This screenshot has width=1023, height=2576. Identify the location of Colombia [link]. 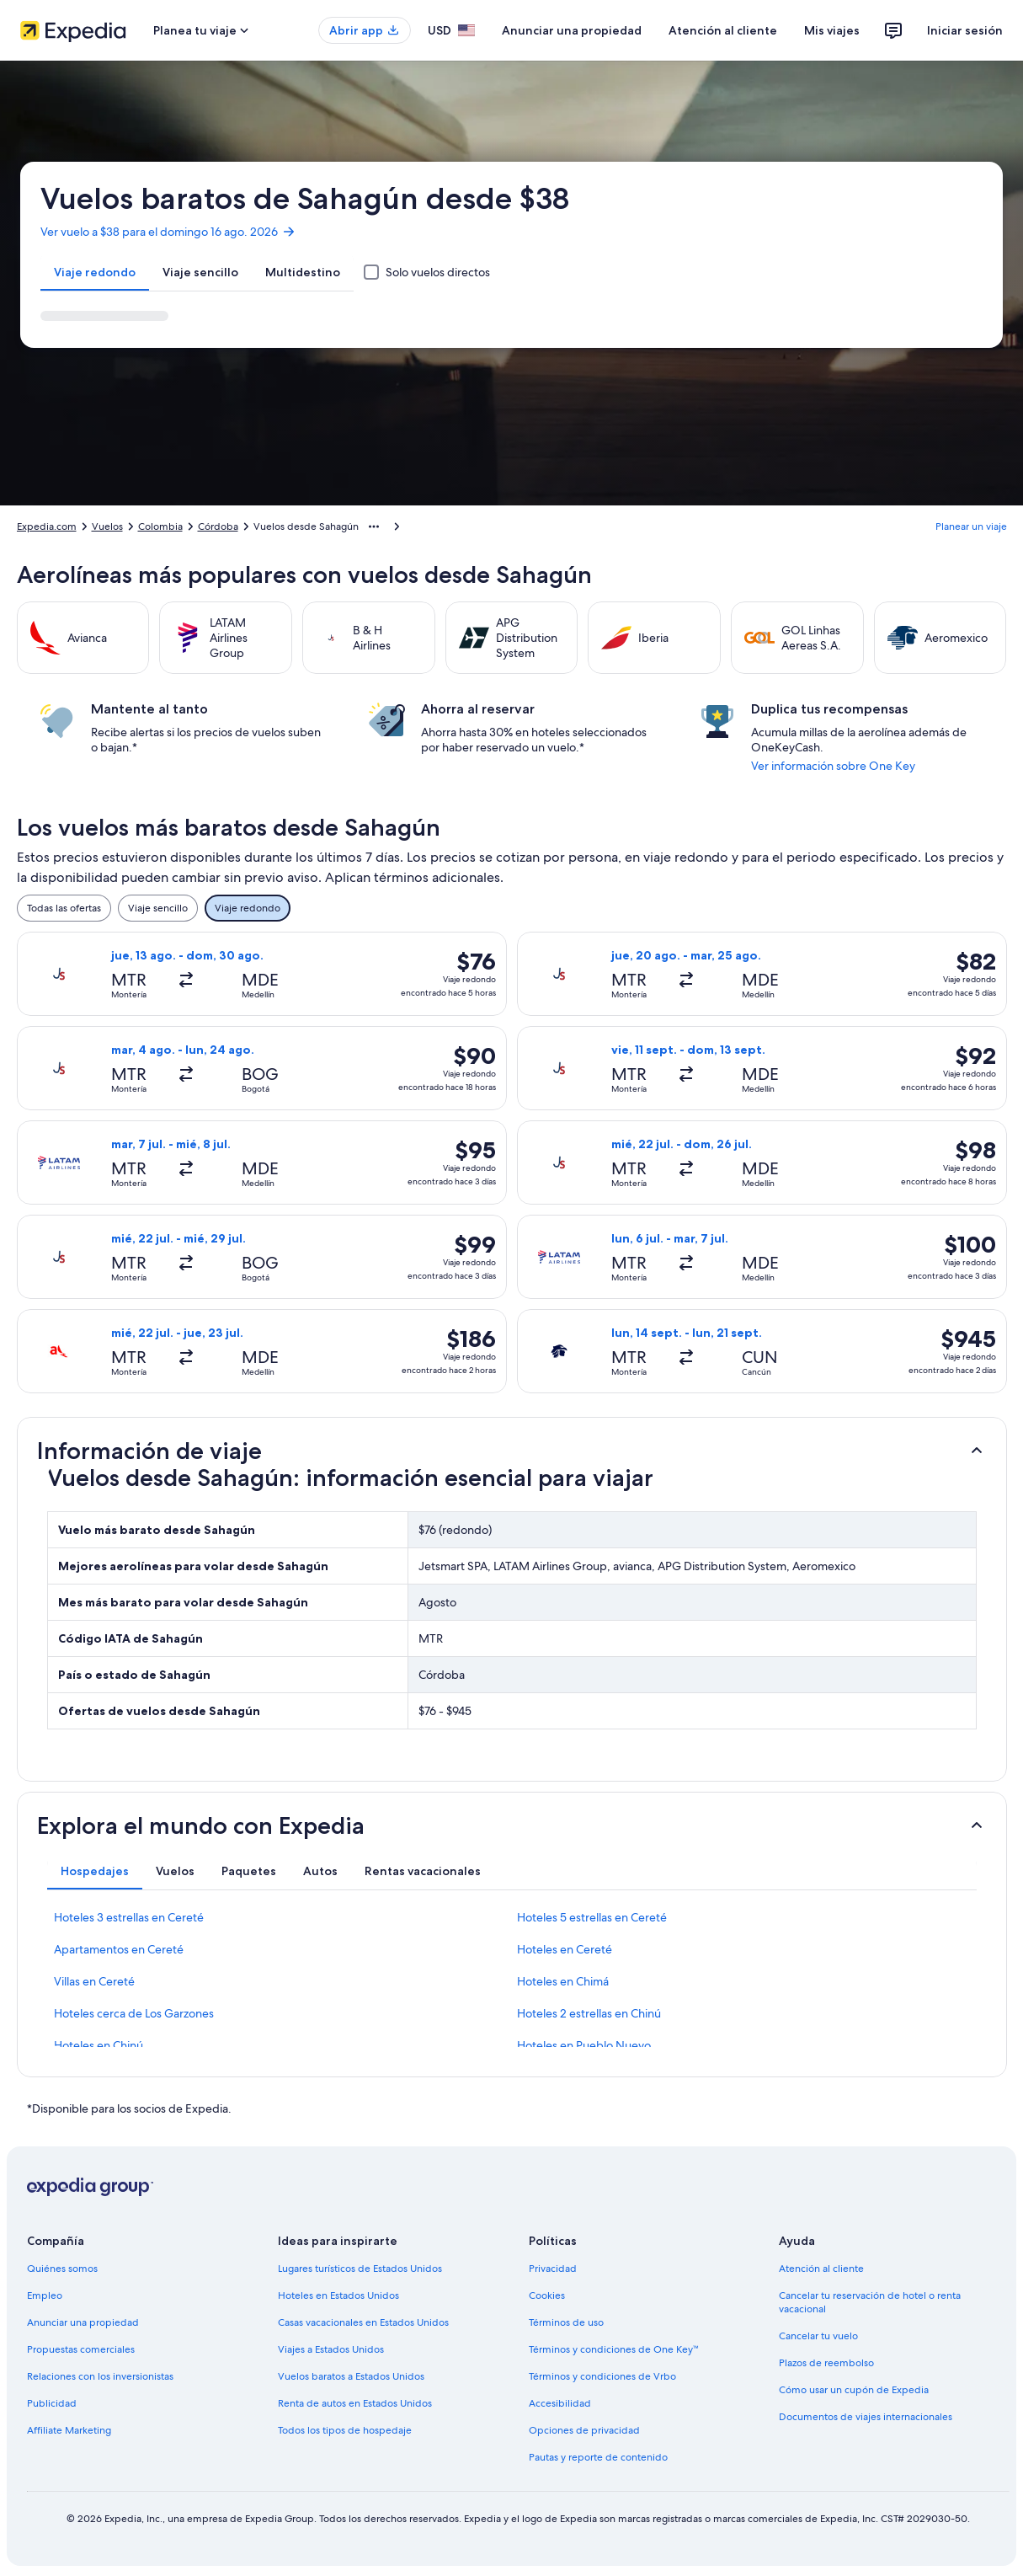
(160, 526).